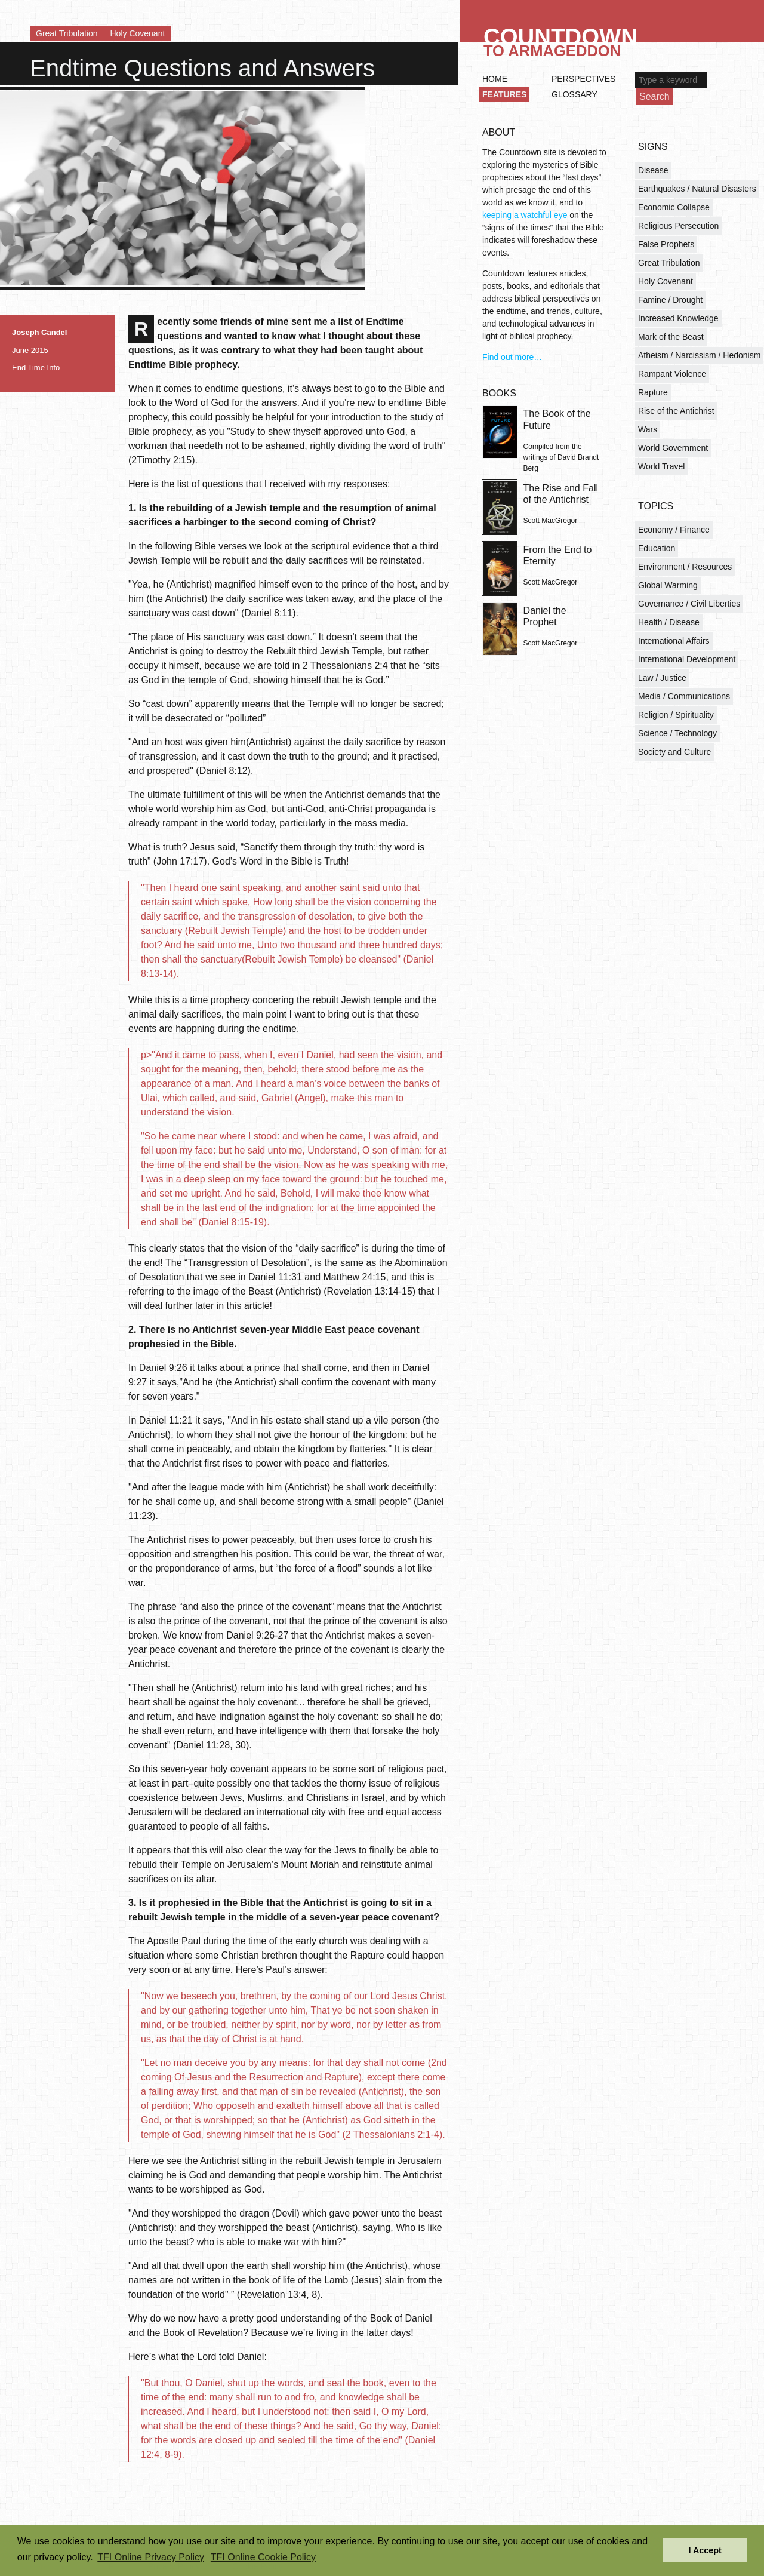 The width and height of the screenshot is (764, 2576). What do you see at coordinates (689, 603) in the screenshot?
I see `Governance / Civil Liberties` at bounding box center [689, 603].